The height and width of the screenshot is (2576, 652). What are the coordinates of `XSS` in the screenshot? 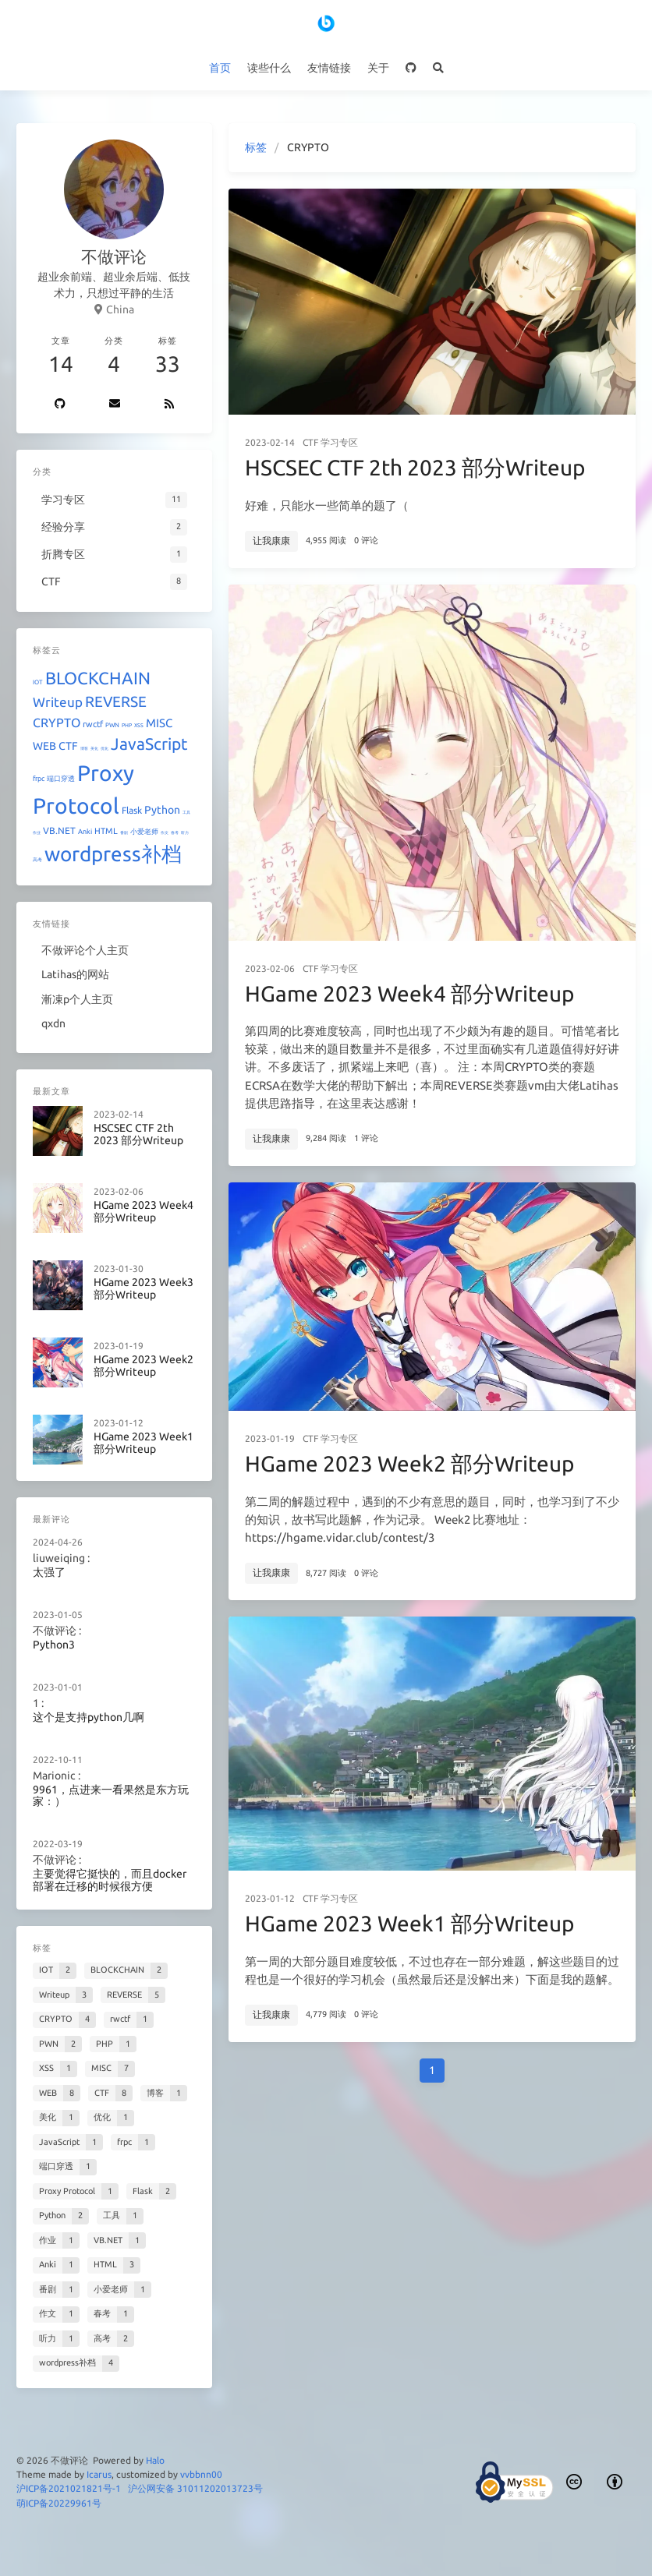 It's located at (139, 725).